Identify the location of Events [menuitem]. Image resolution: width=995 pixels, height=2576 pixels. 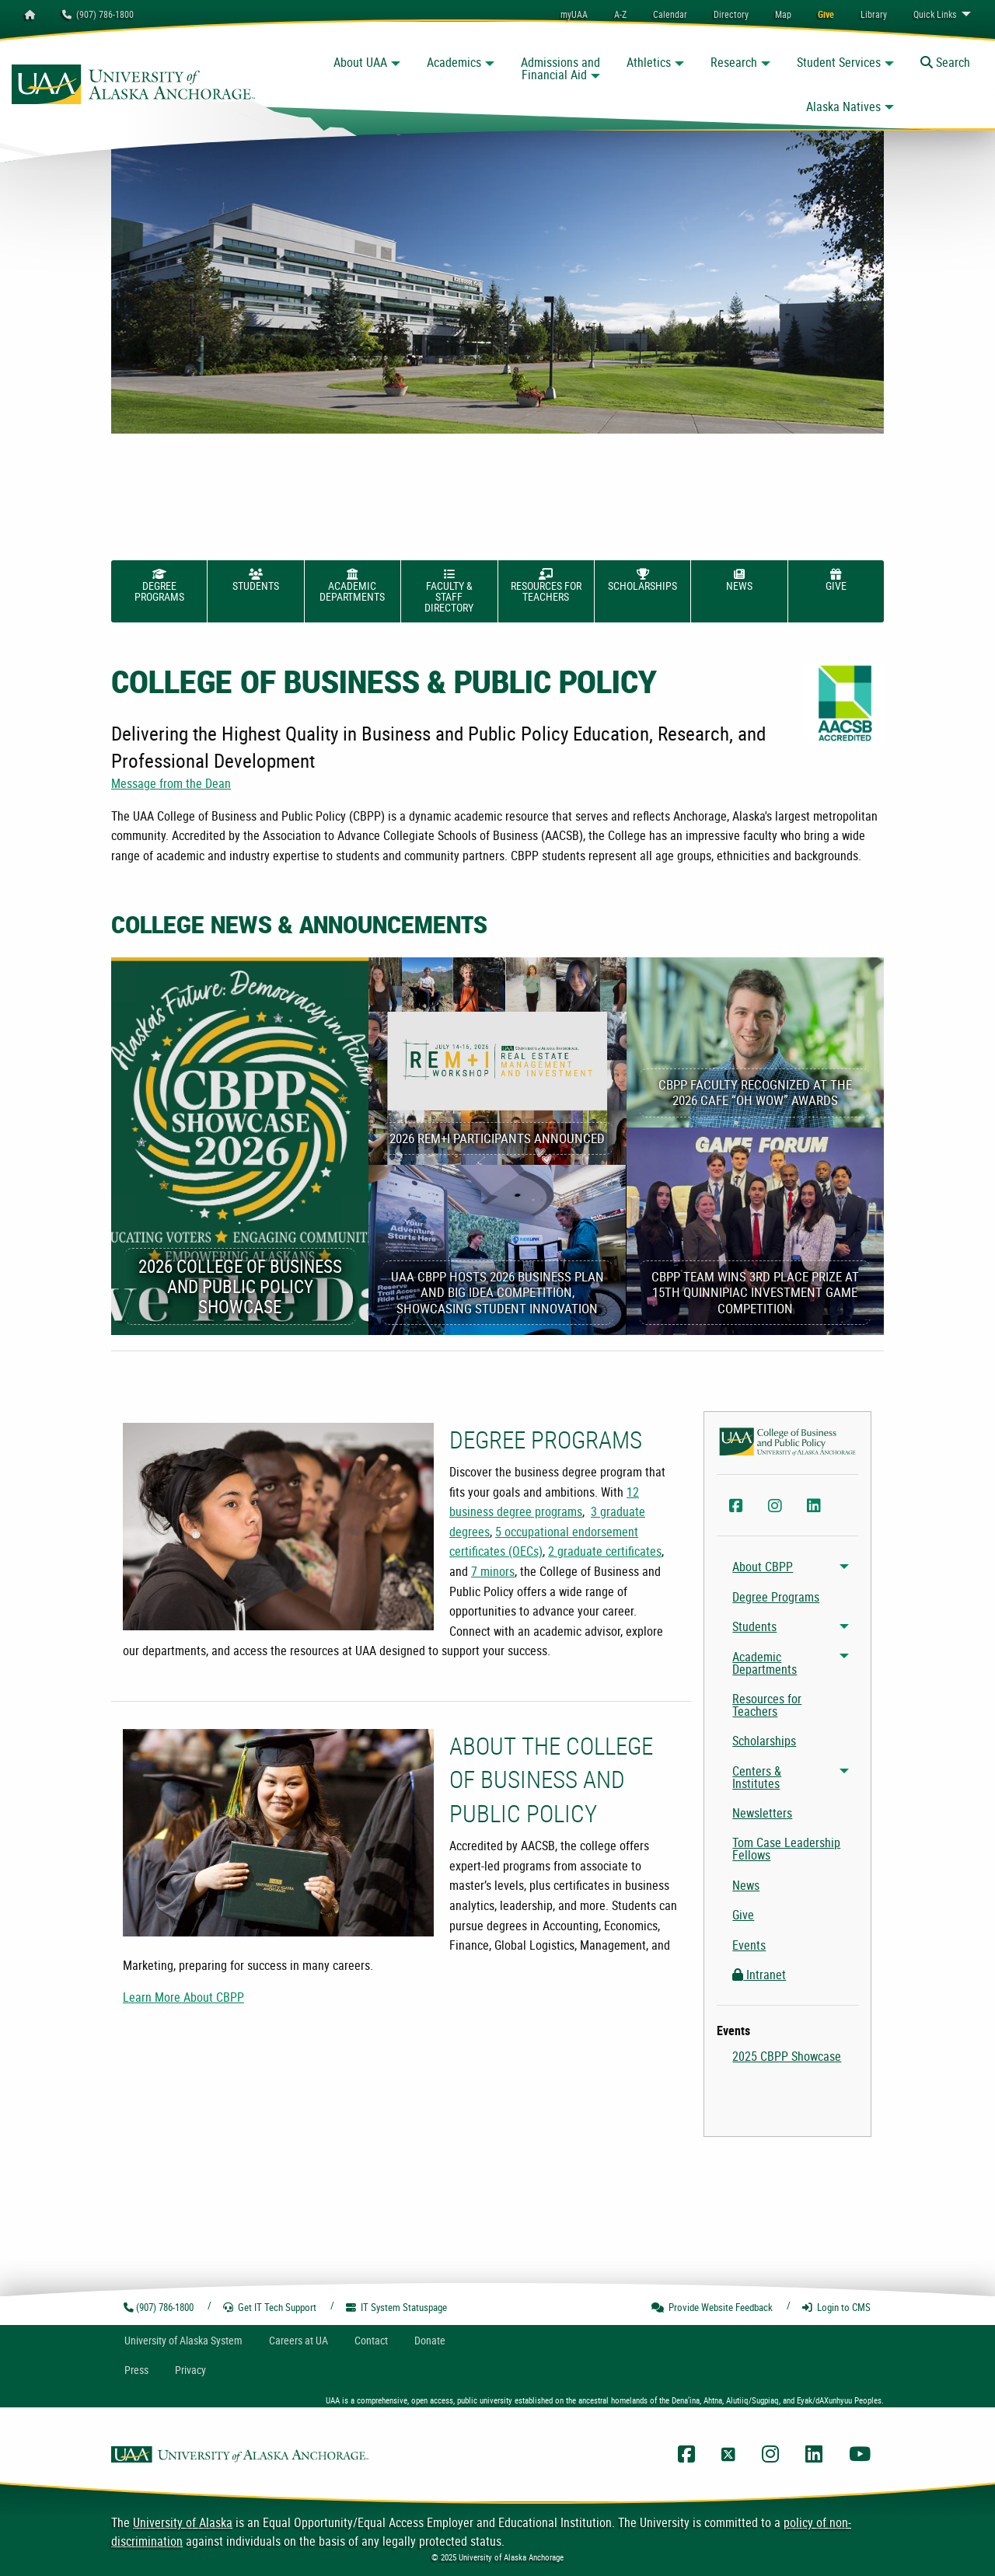
(749, 1945).